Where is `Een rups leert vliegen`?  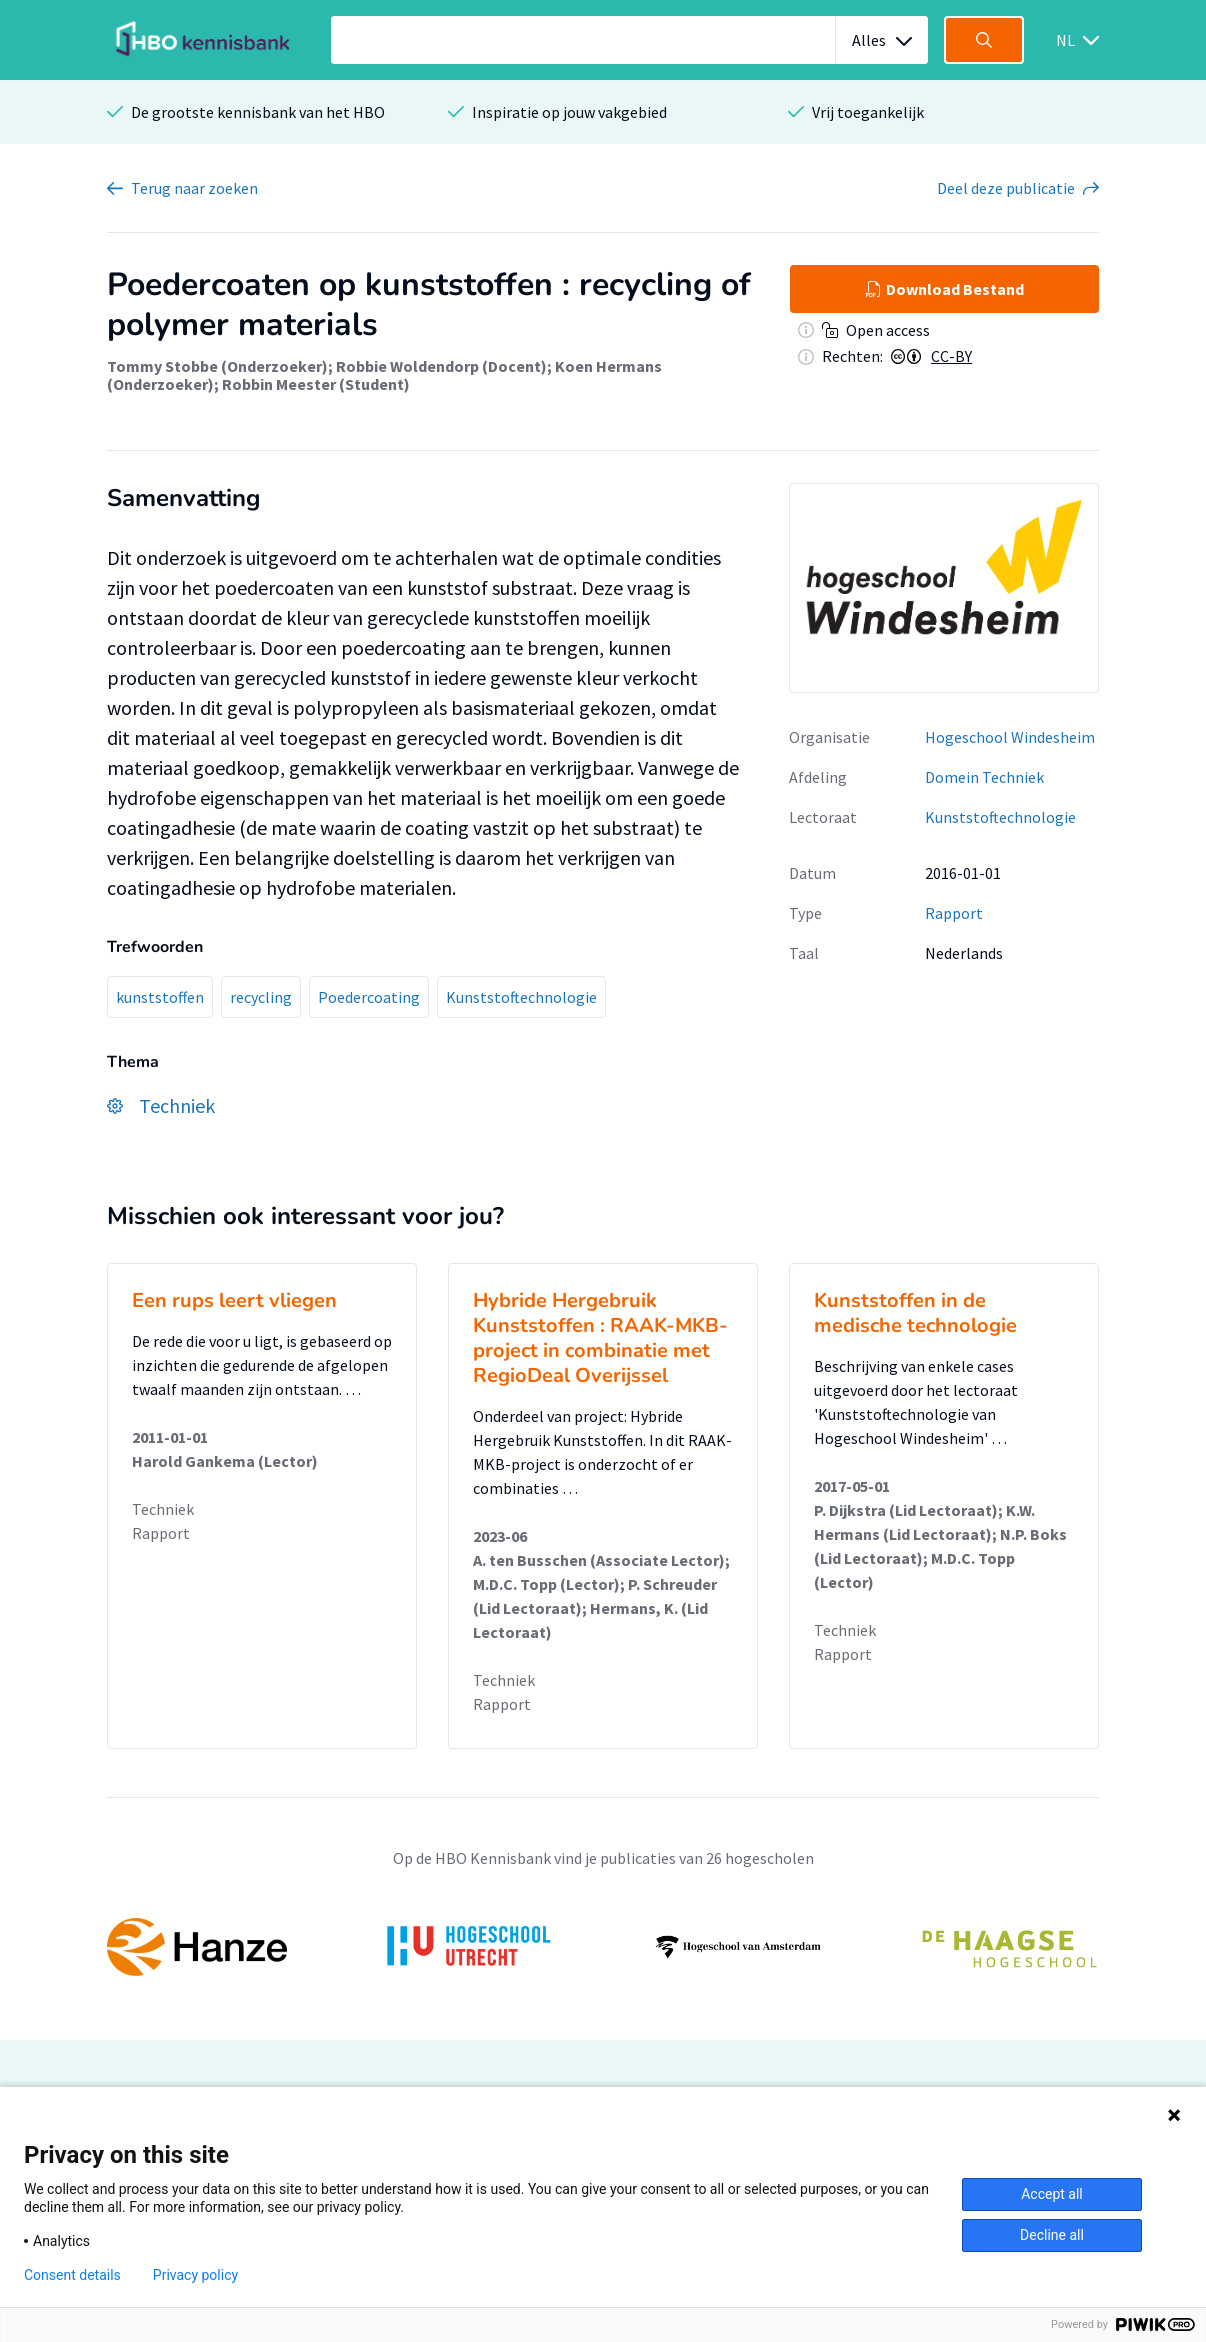
Een rups leert vliegen is located at coordinates (234, 1300).